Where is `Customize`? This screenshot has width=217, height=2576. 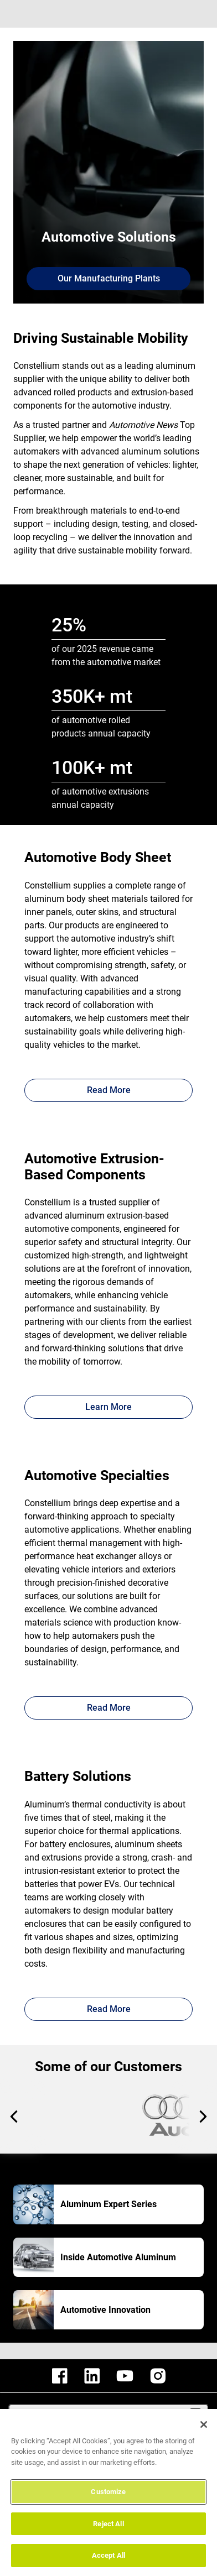
Customize is located at coordinates (108, 2492).